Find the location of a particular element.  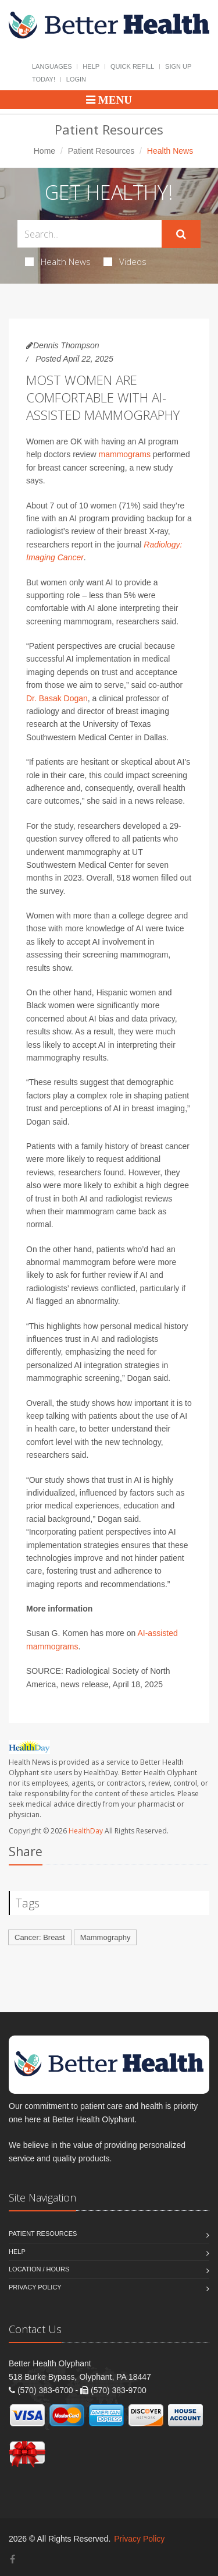

Cancer: Breast is located at coordinates (40, 1937).